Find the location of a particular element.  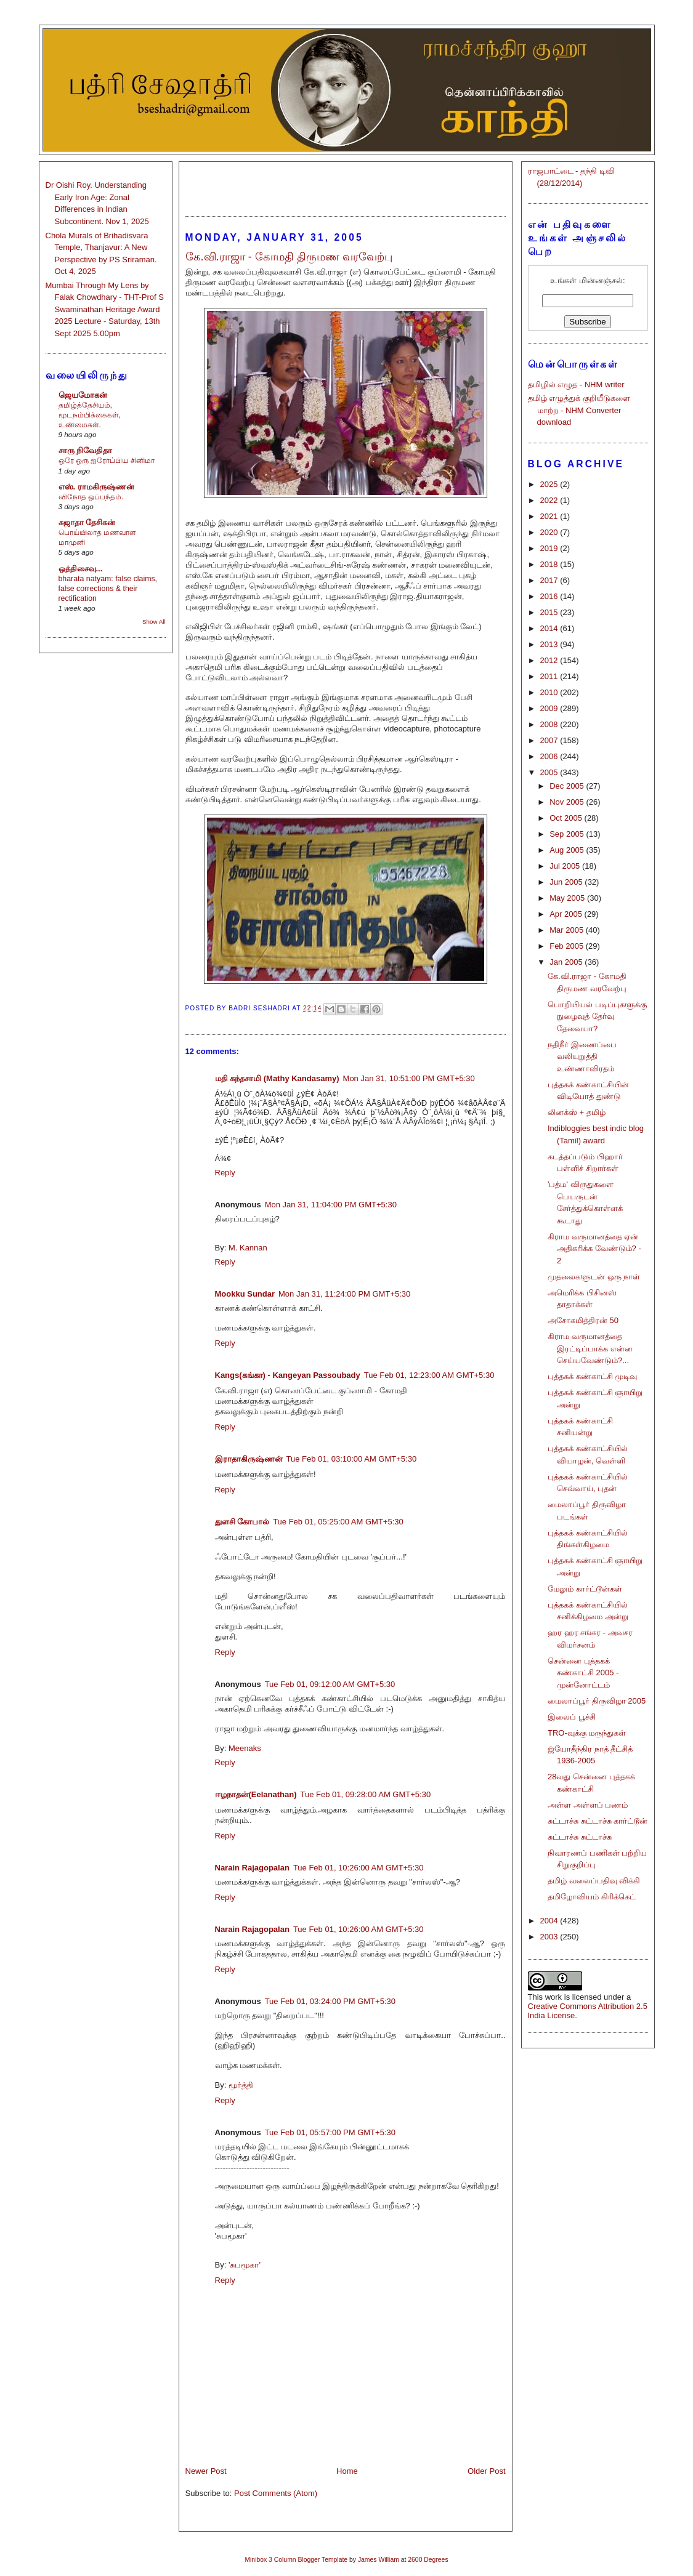

தமிழோவியம் கிரிக்கெட் is located at coordinates (592, 1896).